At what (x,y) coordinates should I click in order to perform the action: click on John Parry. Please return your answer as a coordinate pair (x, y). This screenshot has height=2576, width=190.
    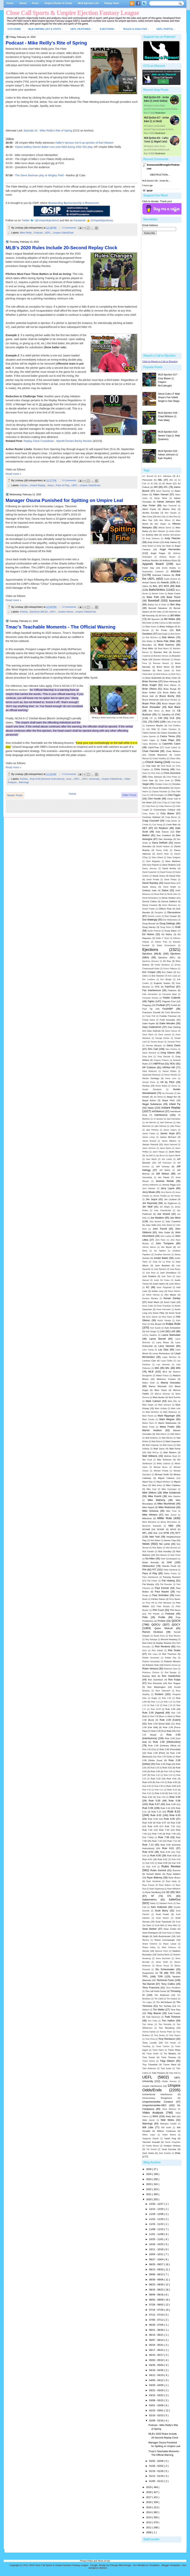
    Looking at the image, I should click on (160, 1240).